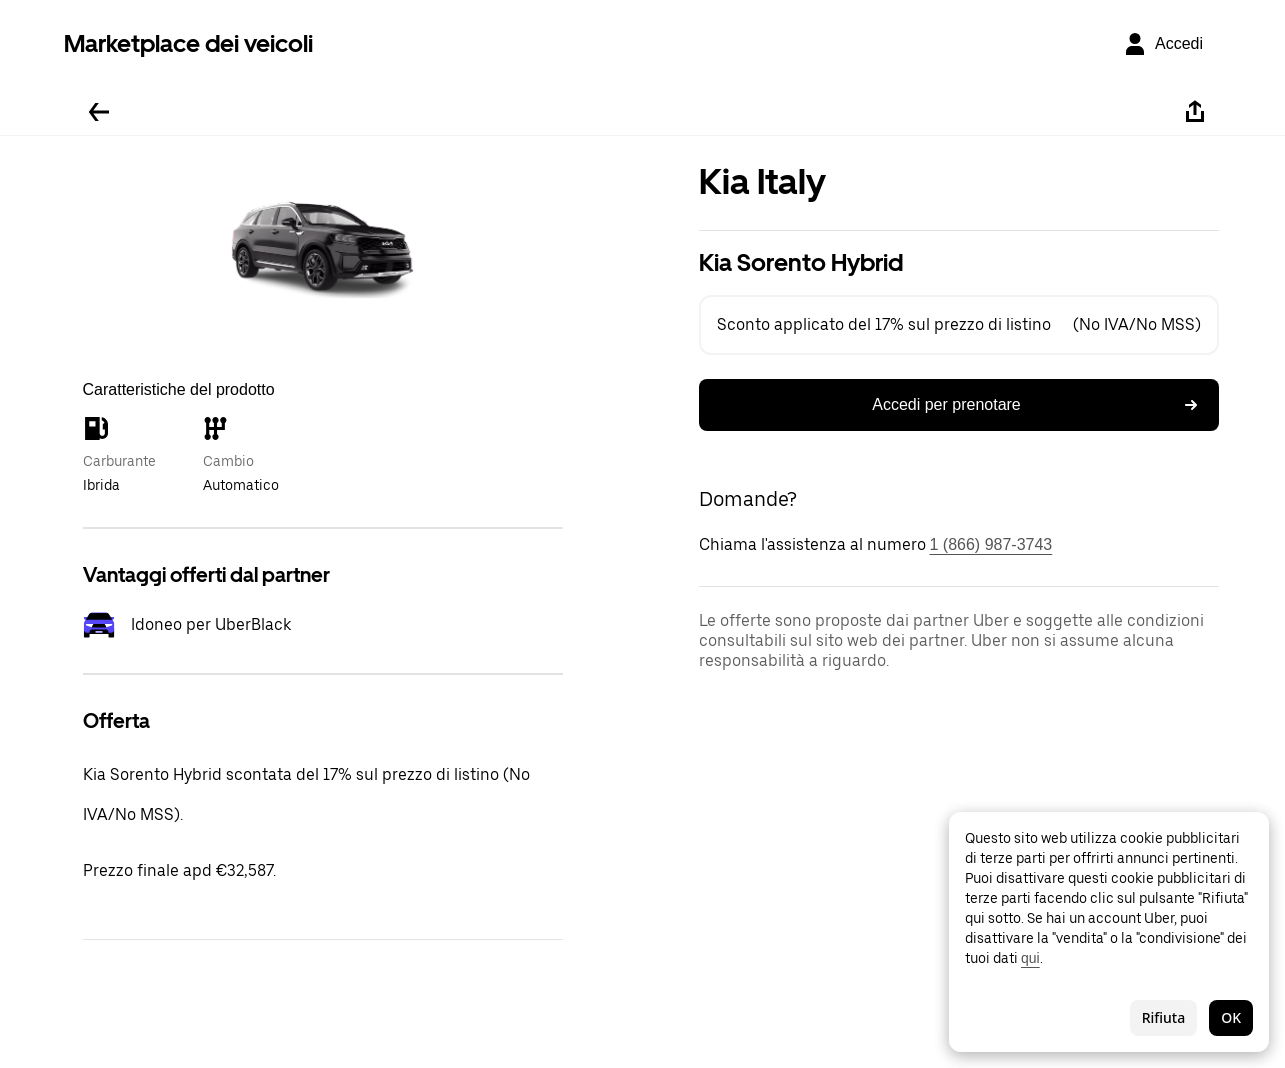 This screenshot has height=1068, width=1285. I want to click on [Condividi], so click(1195, 112).